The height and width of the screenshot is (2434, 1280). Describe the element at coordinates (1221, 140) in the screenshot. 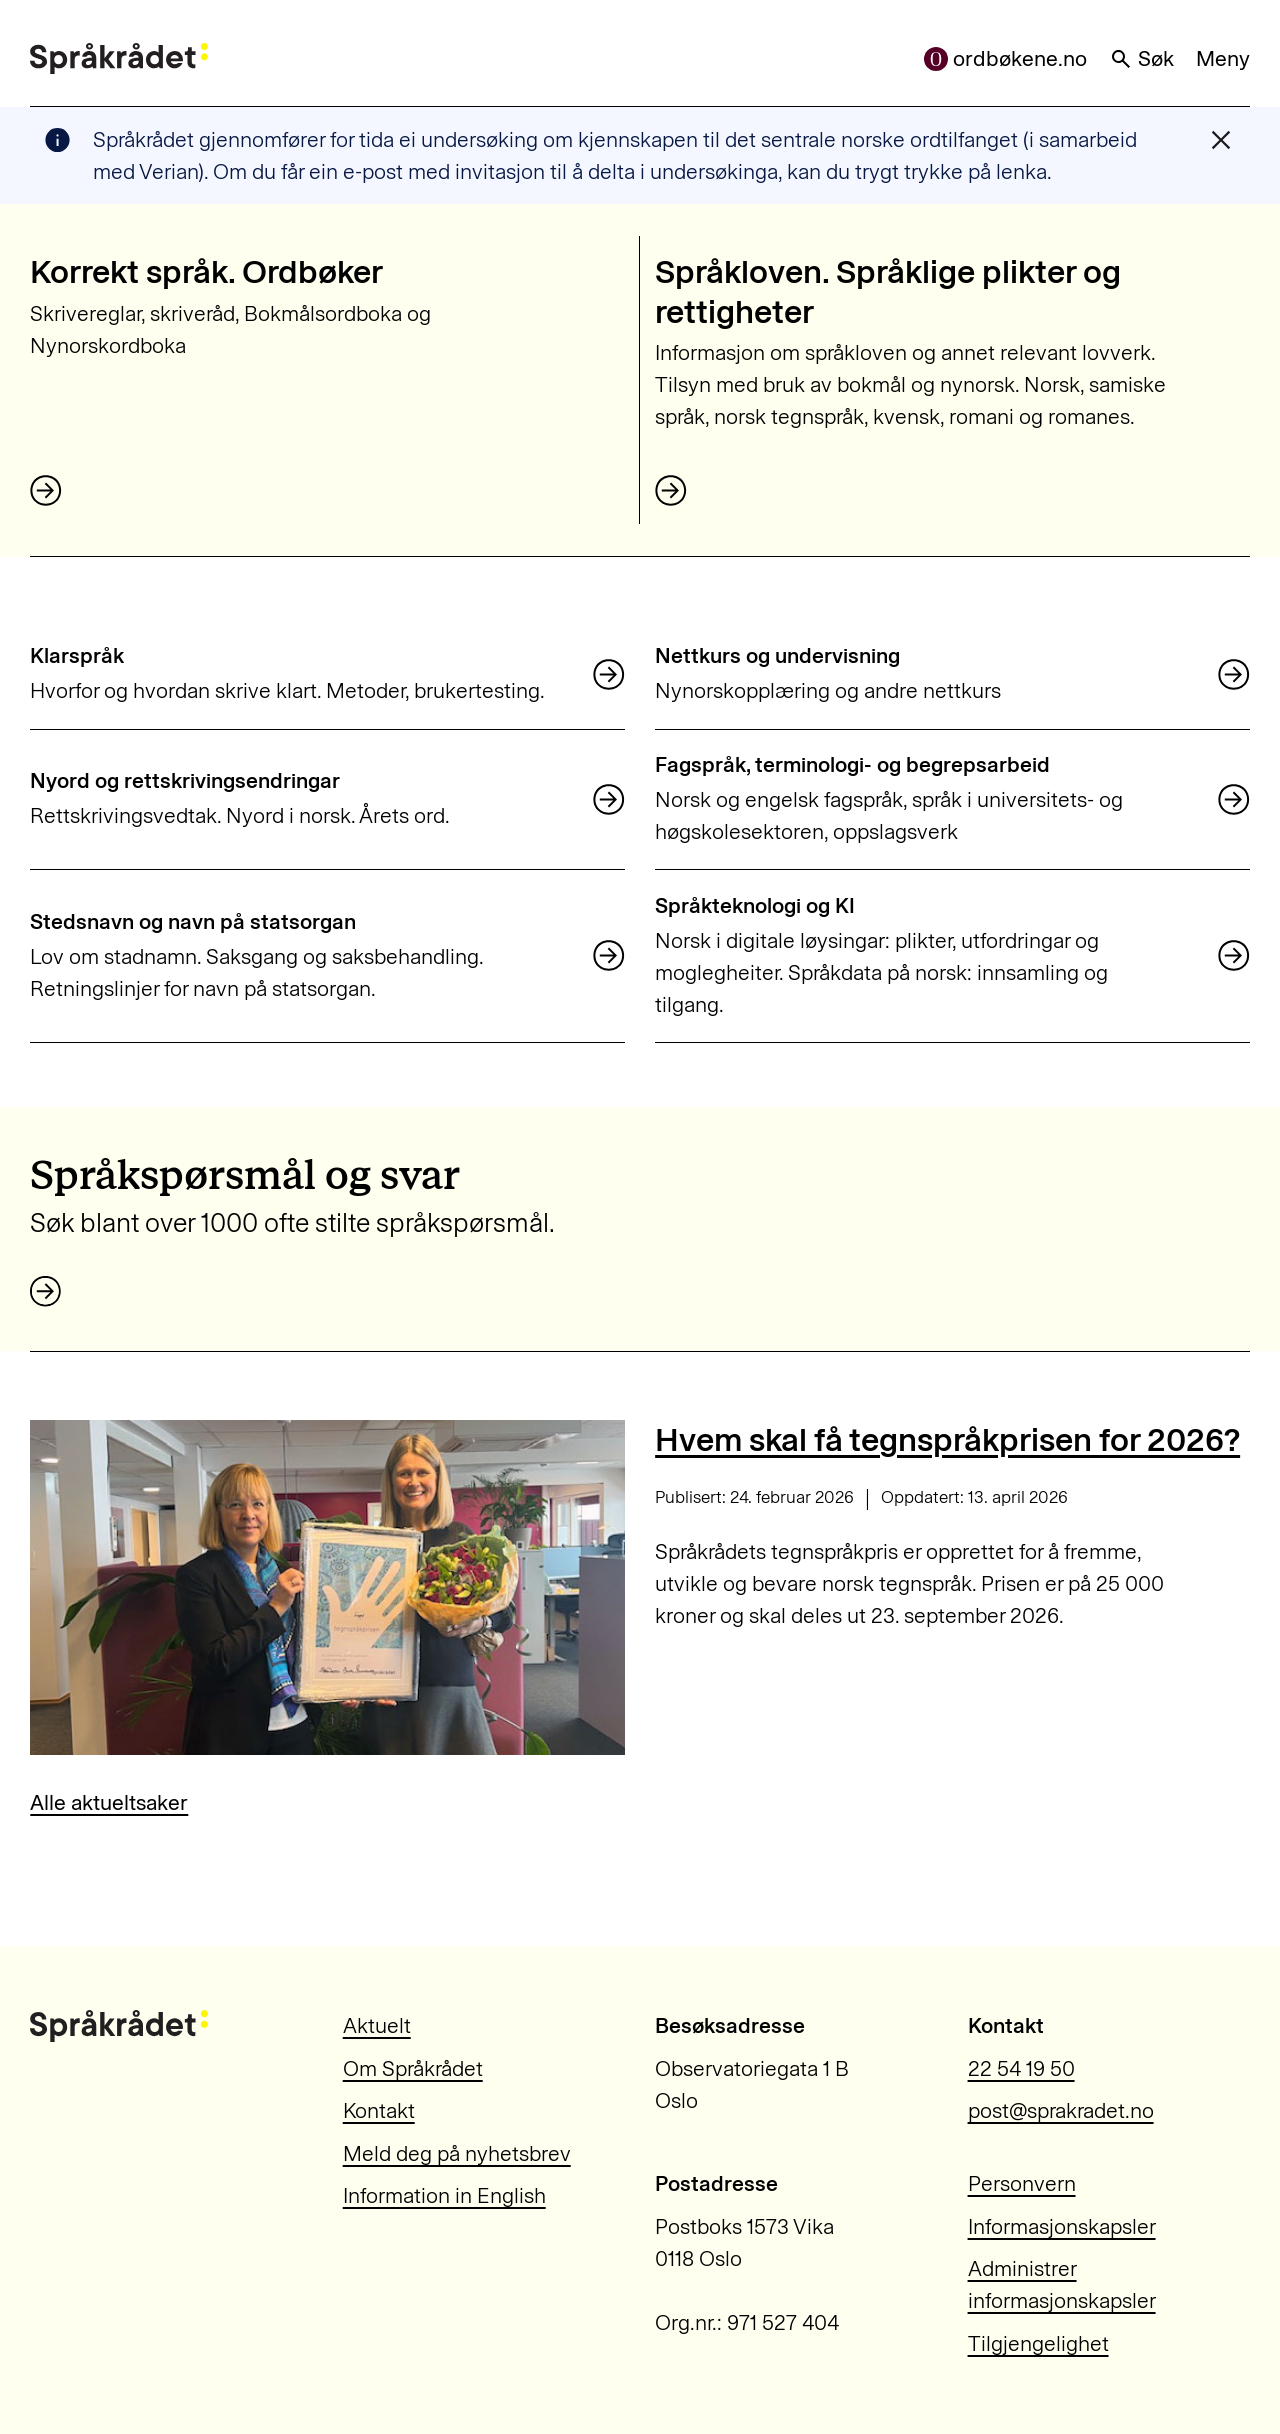

I see `[Lukk varslingsmelding]` at that location.